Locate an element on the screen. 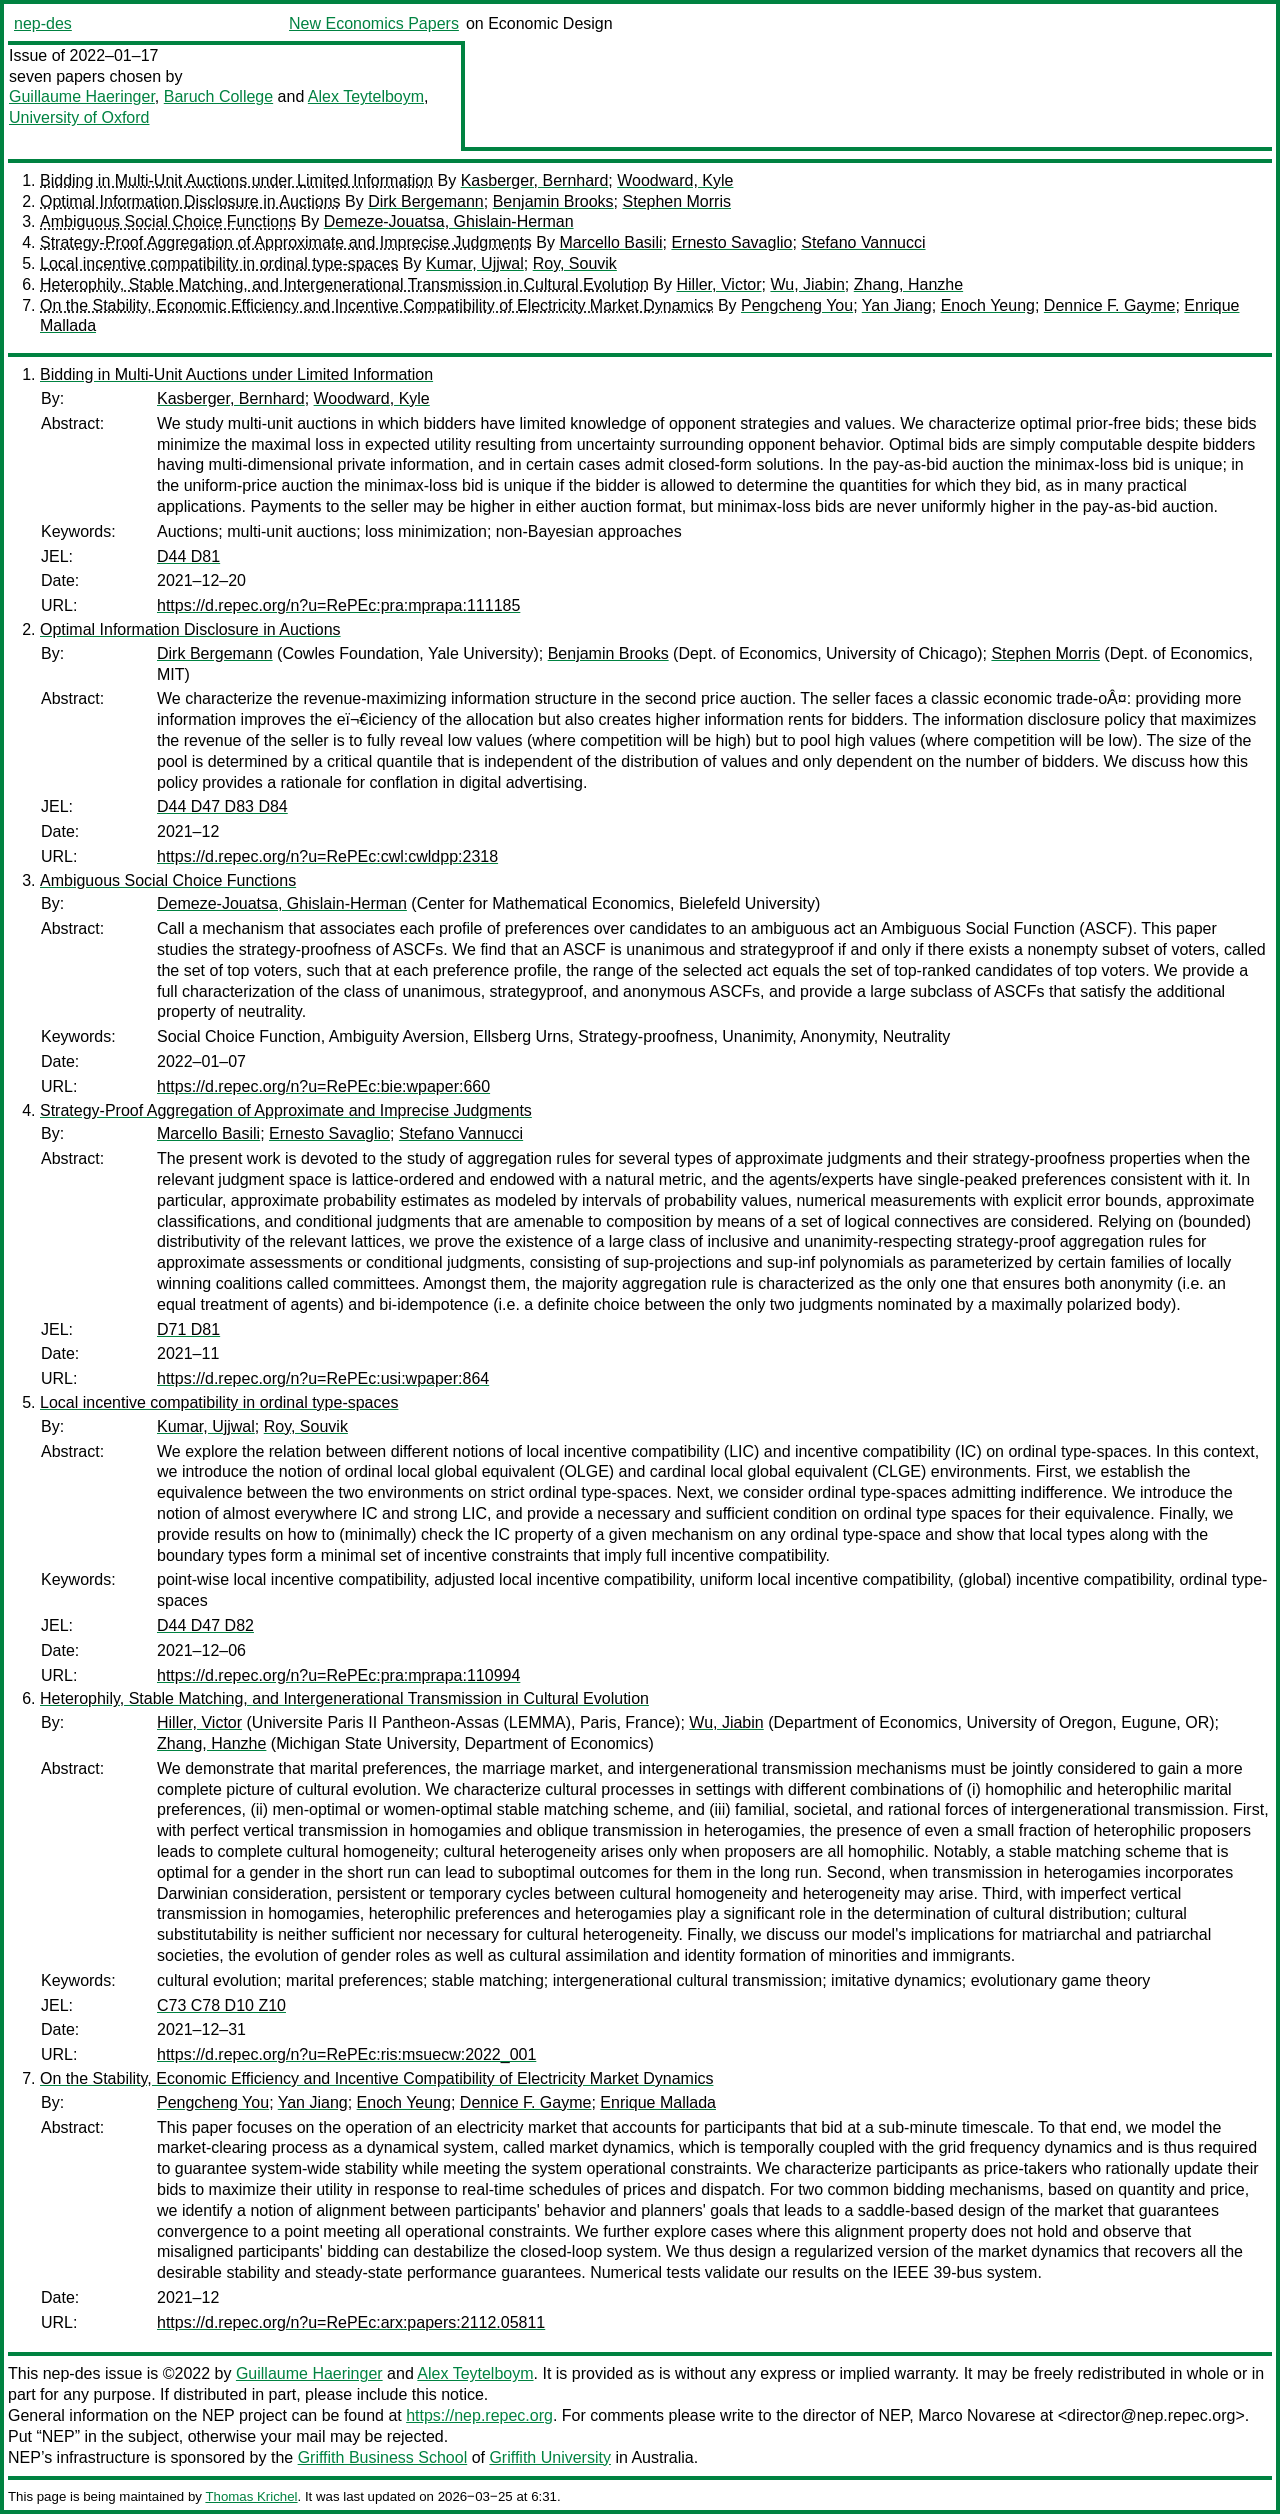 Image resolution: width=1280 pixels, height=2514 pixels. University of Oxford is located at coordinates (79, 117).